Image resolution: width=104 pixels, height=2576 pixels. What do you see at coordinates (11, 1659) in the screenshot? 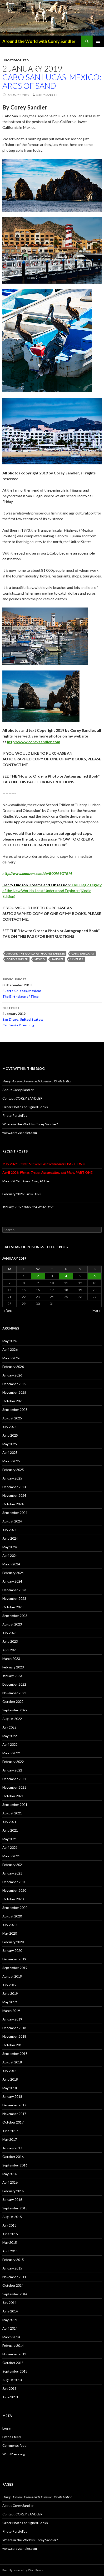
I see `March 2023` at bounding box center [11, 1659].